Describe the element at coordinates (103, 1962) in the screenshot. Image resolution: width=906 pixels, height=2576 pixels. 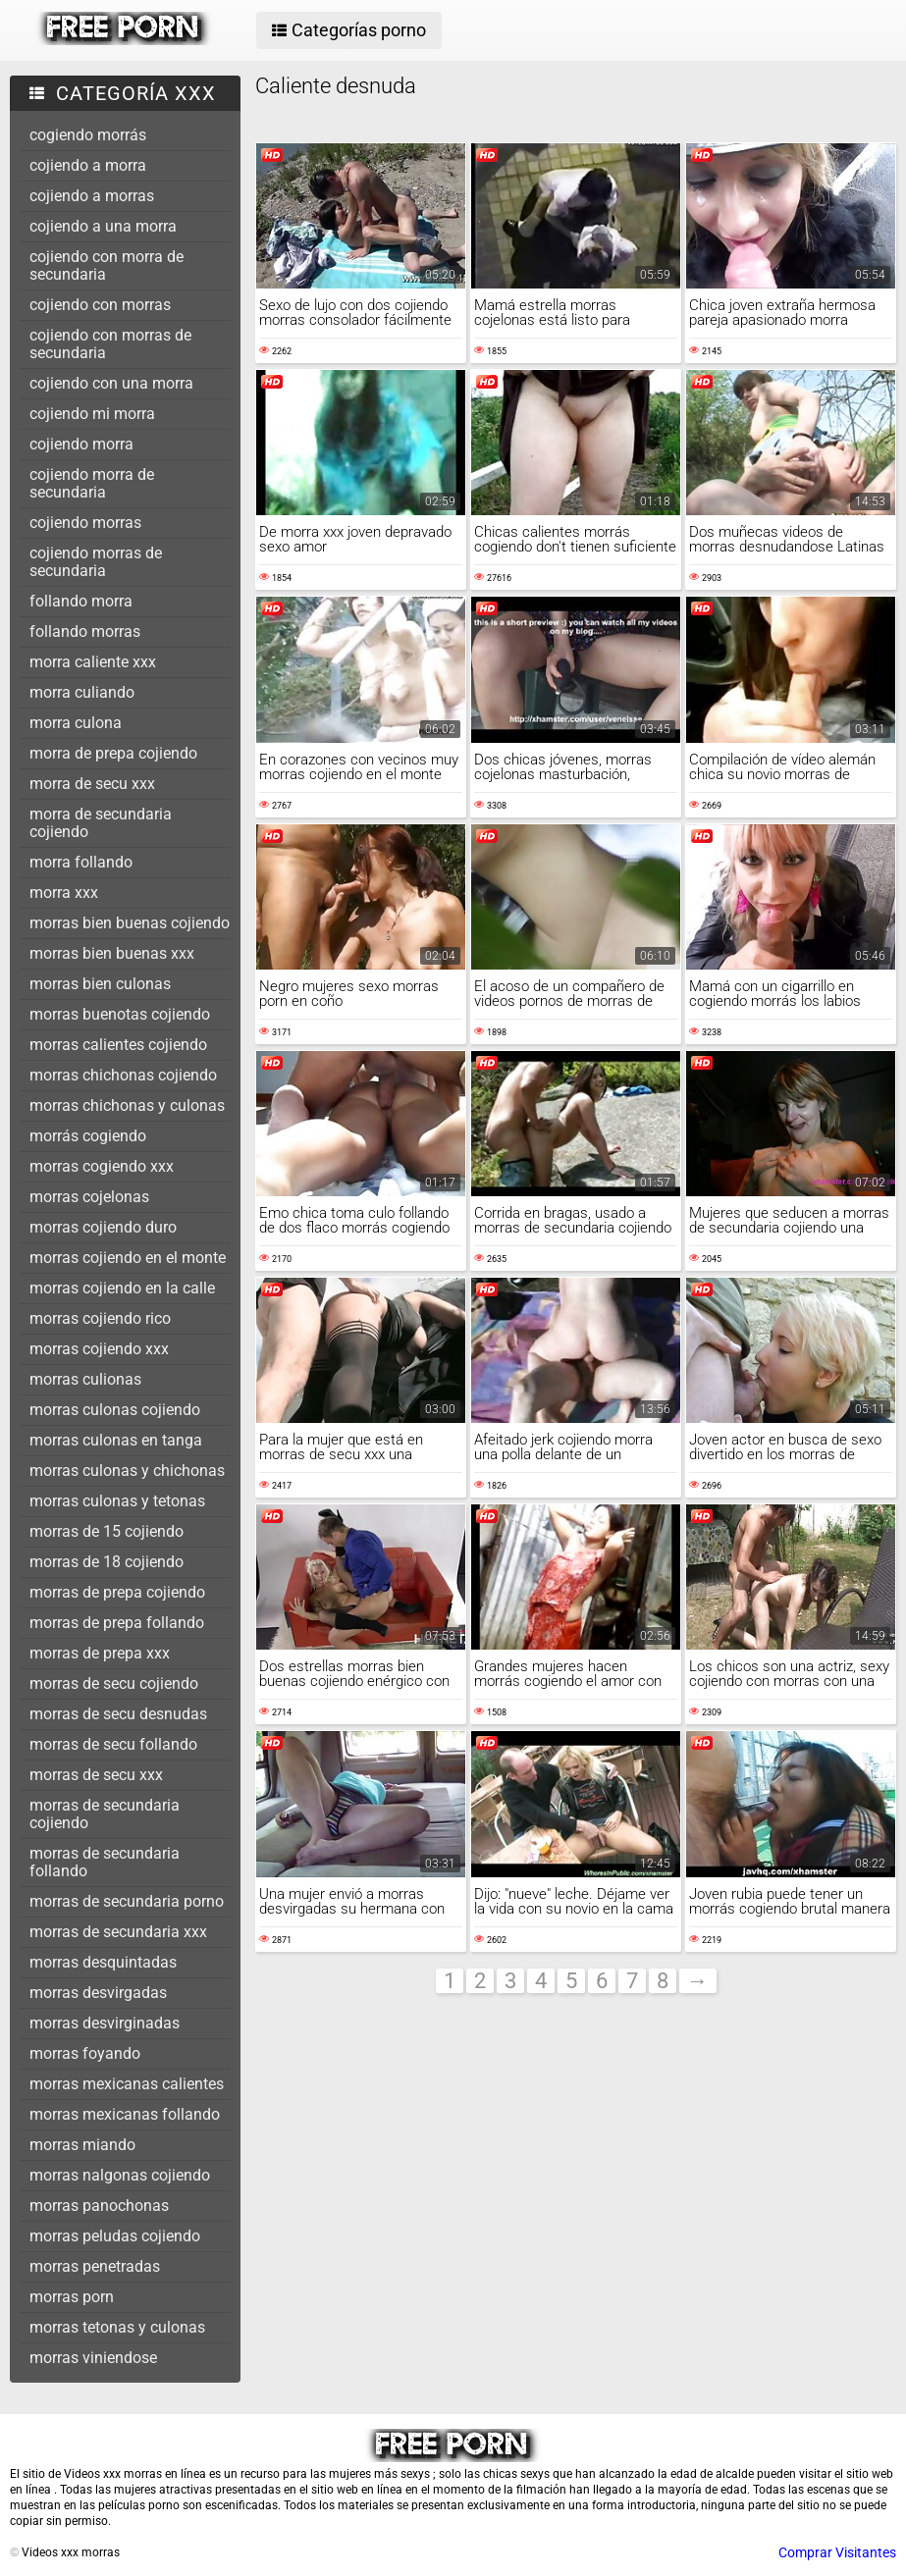
I see `morras desquintadas` at that location.